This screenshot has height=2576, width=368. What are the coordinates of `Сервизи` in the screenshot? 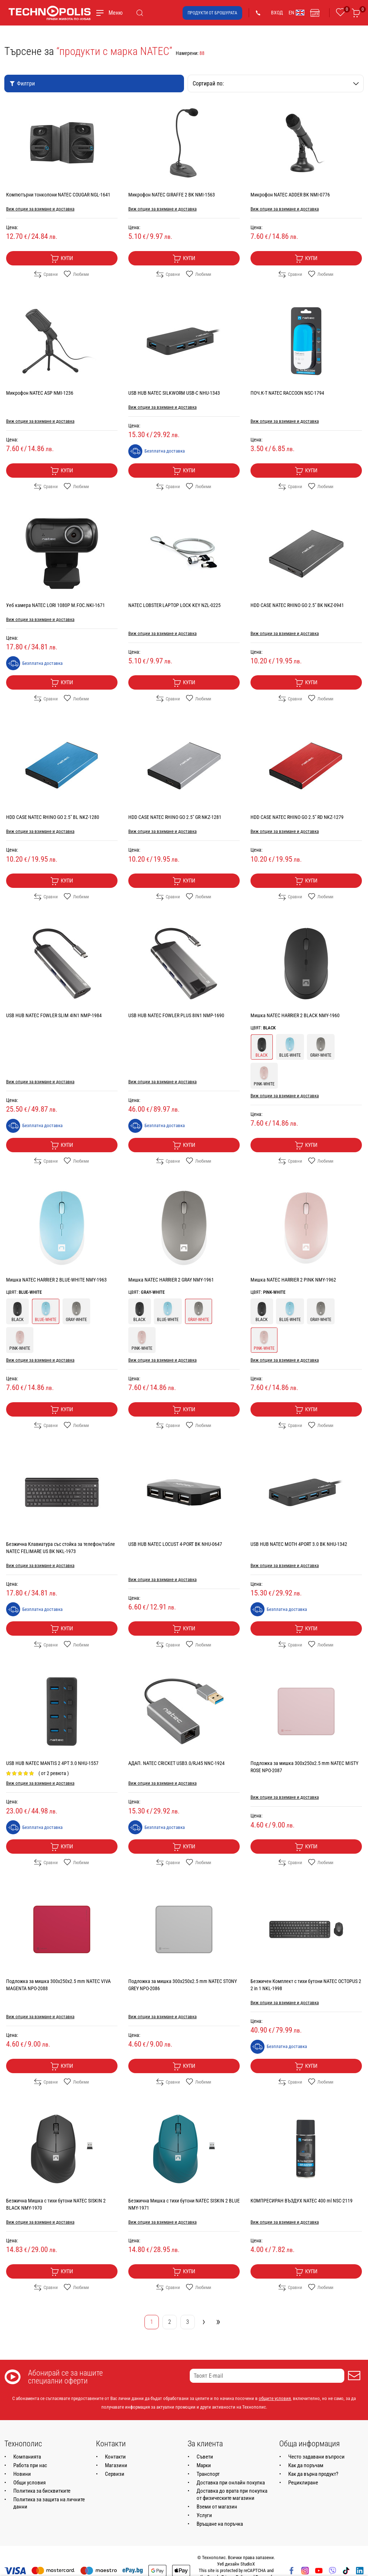 It's located at (114, 2474).